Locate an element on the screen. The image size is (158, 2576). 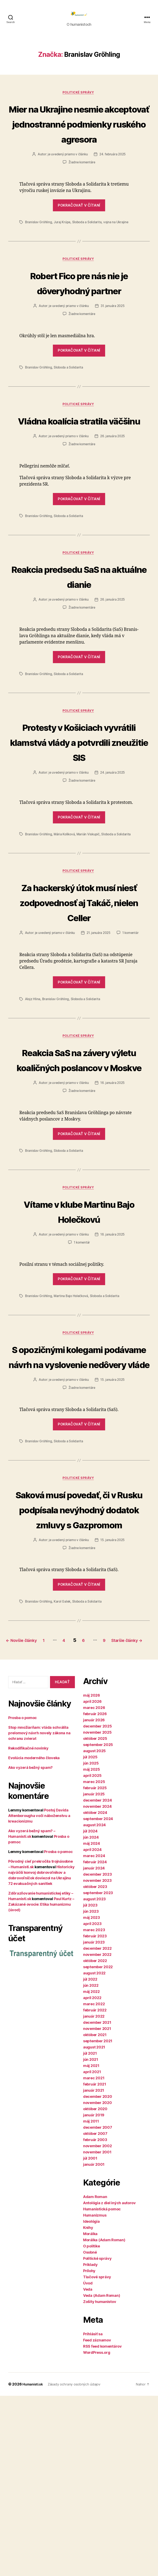
október 2023 is located at coordinates (95, 2067).